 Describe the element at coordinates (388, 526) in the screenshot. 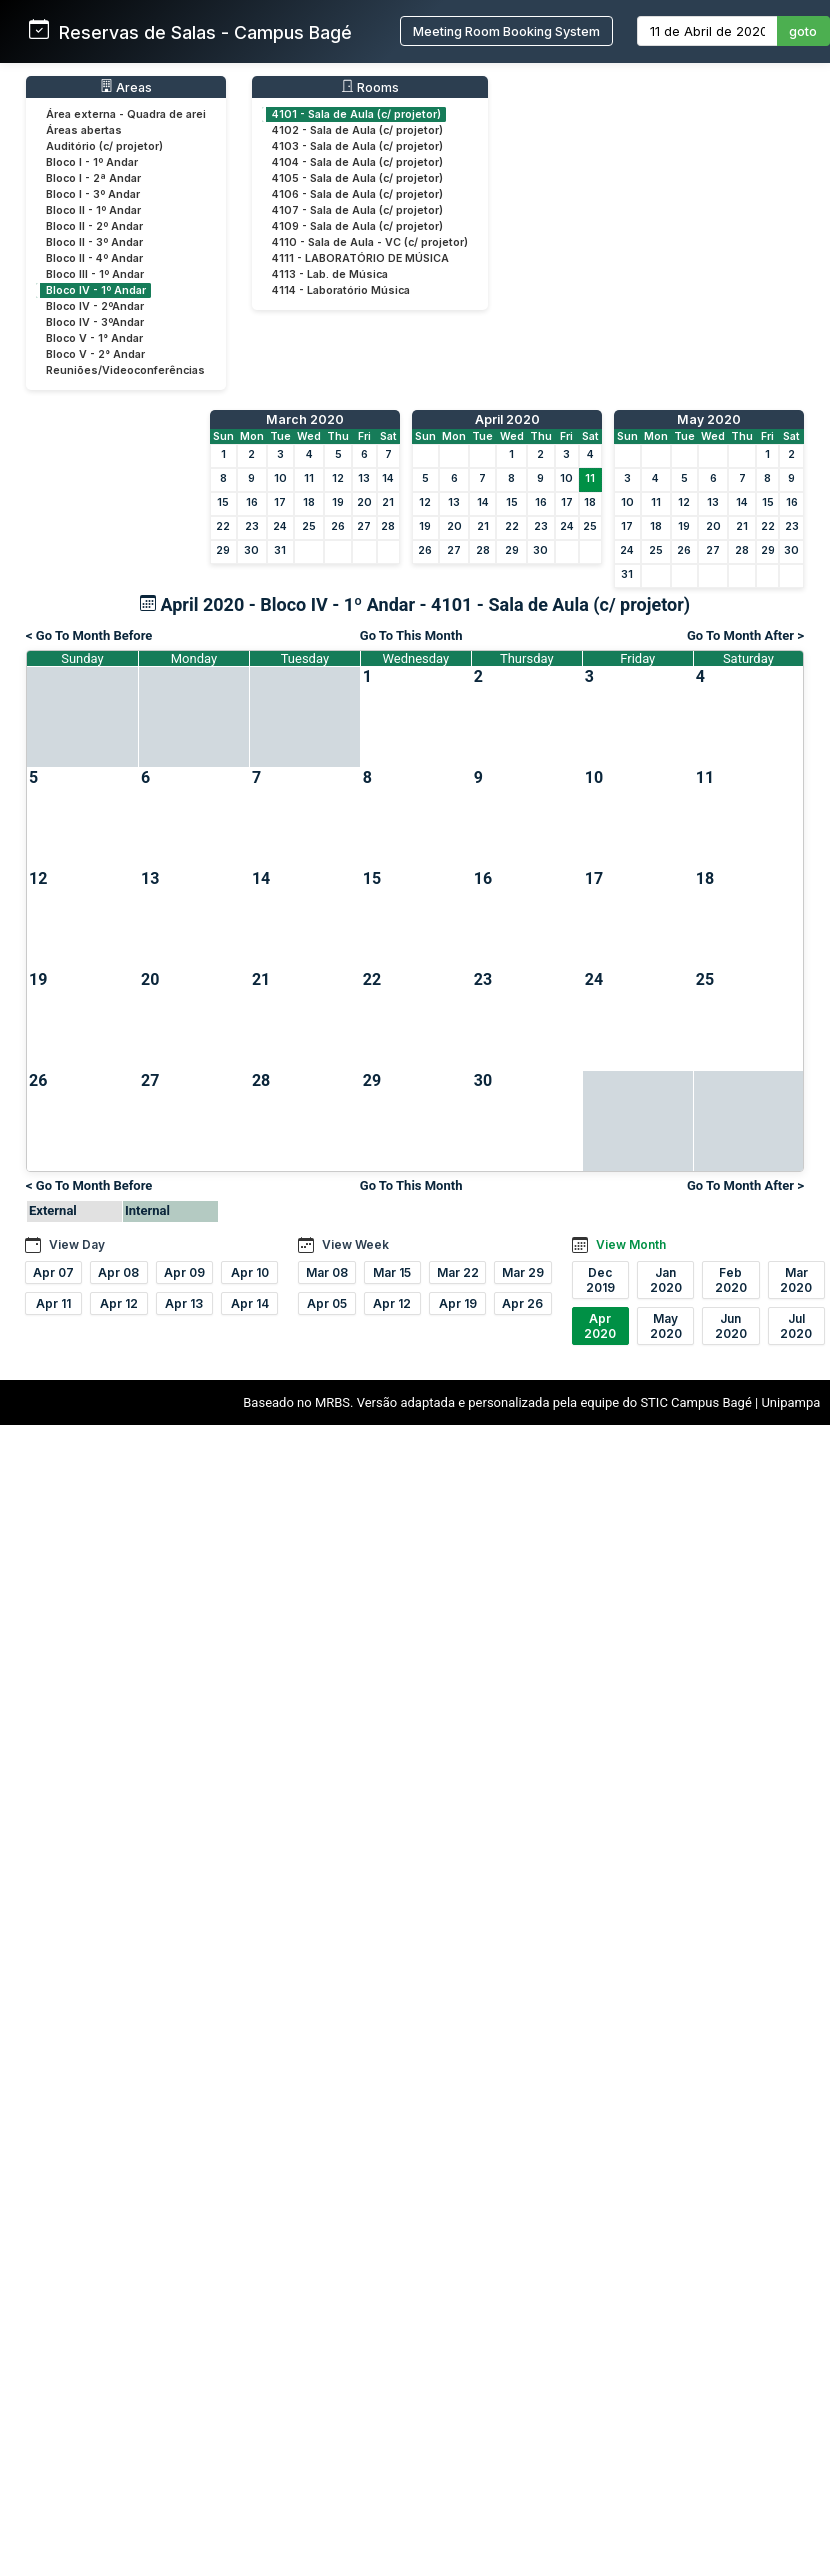

I see `28` at that location.